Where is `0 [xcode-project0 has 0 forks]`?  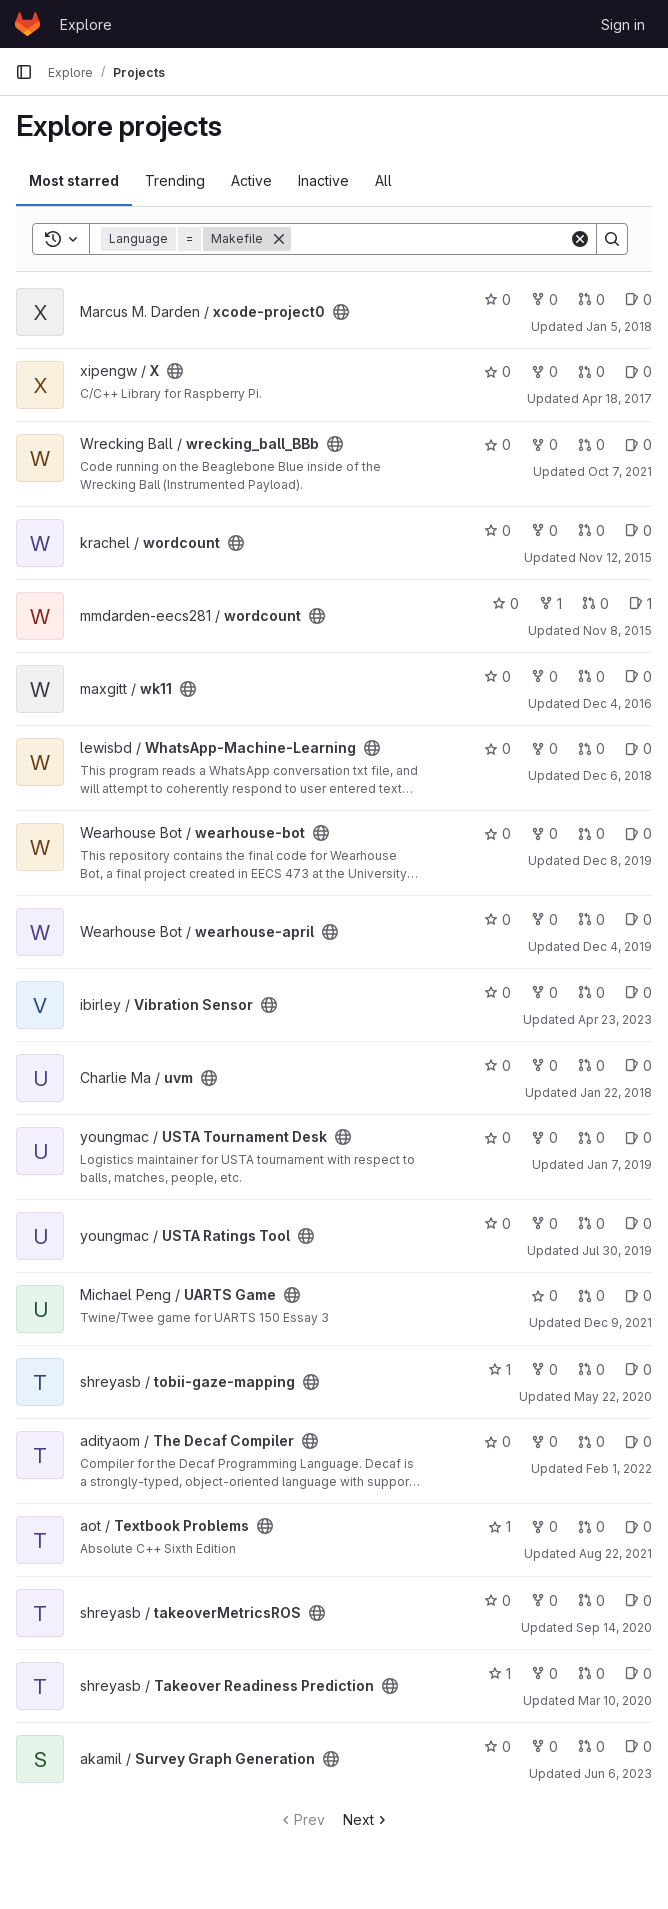
0 [xcode-project0 has 0 forks] is located at coordinates (544, 299).